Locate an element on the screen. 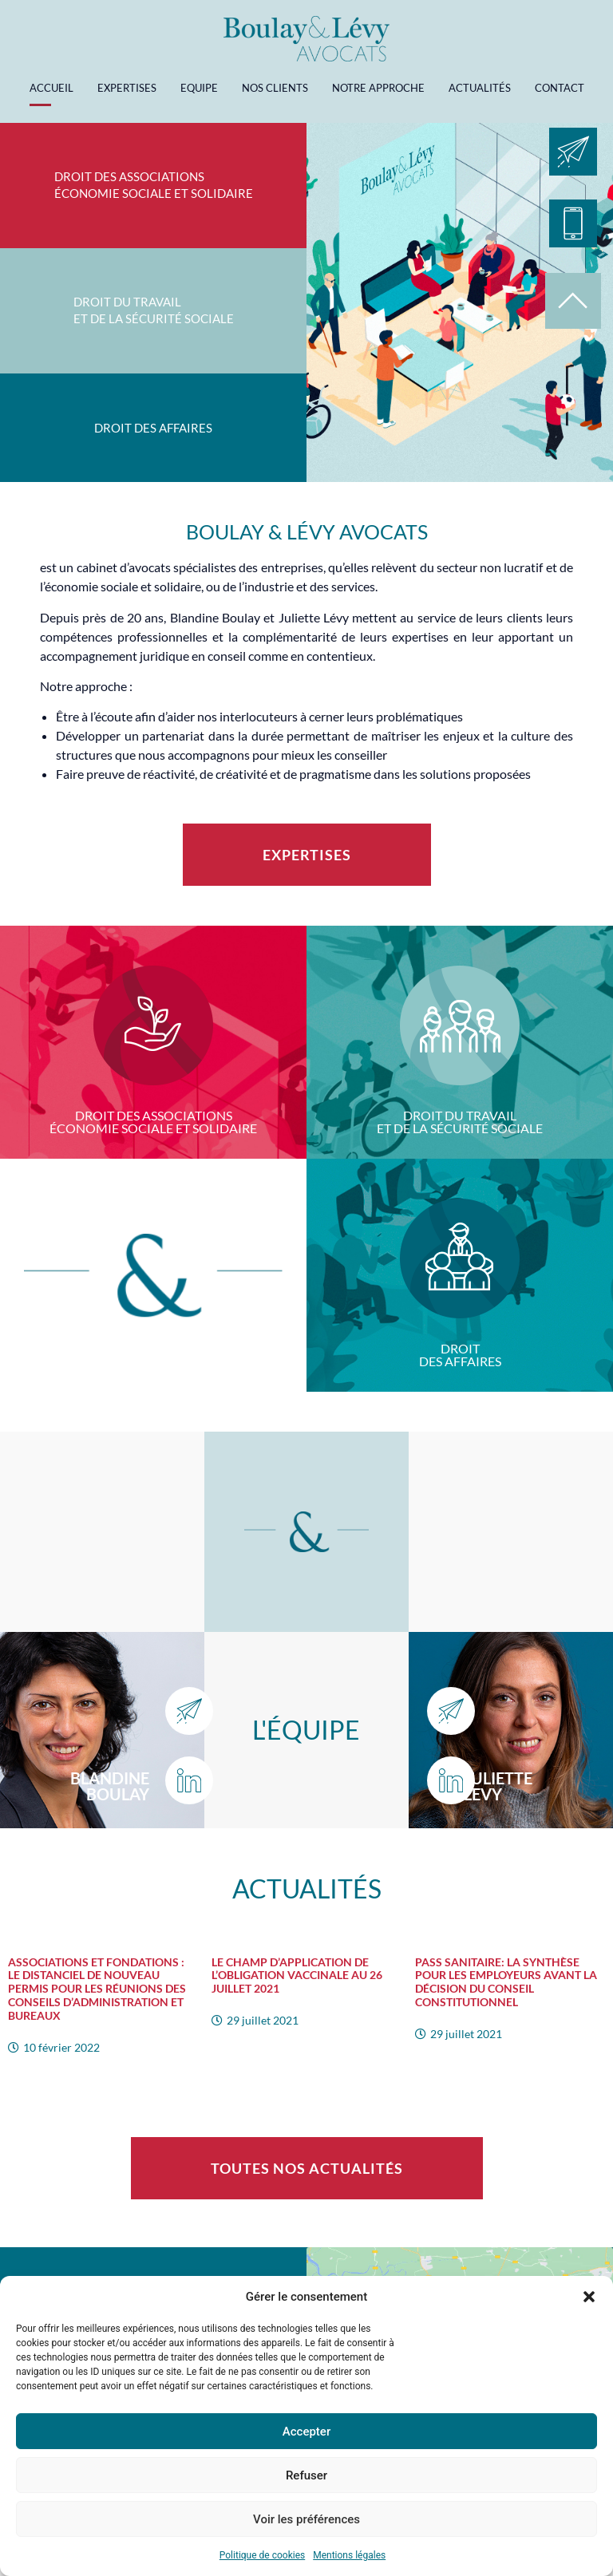  Nos clients is located at coordinates (275, 87).